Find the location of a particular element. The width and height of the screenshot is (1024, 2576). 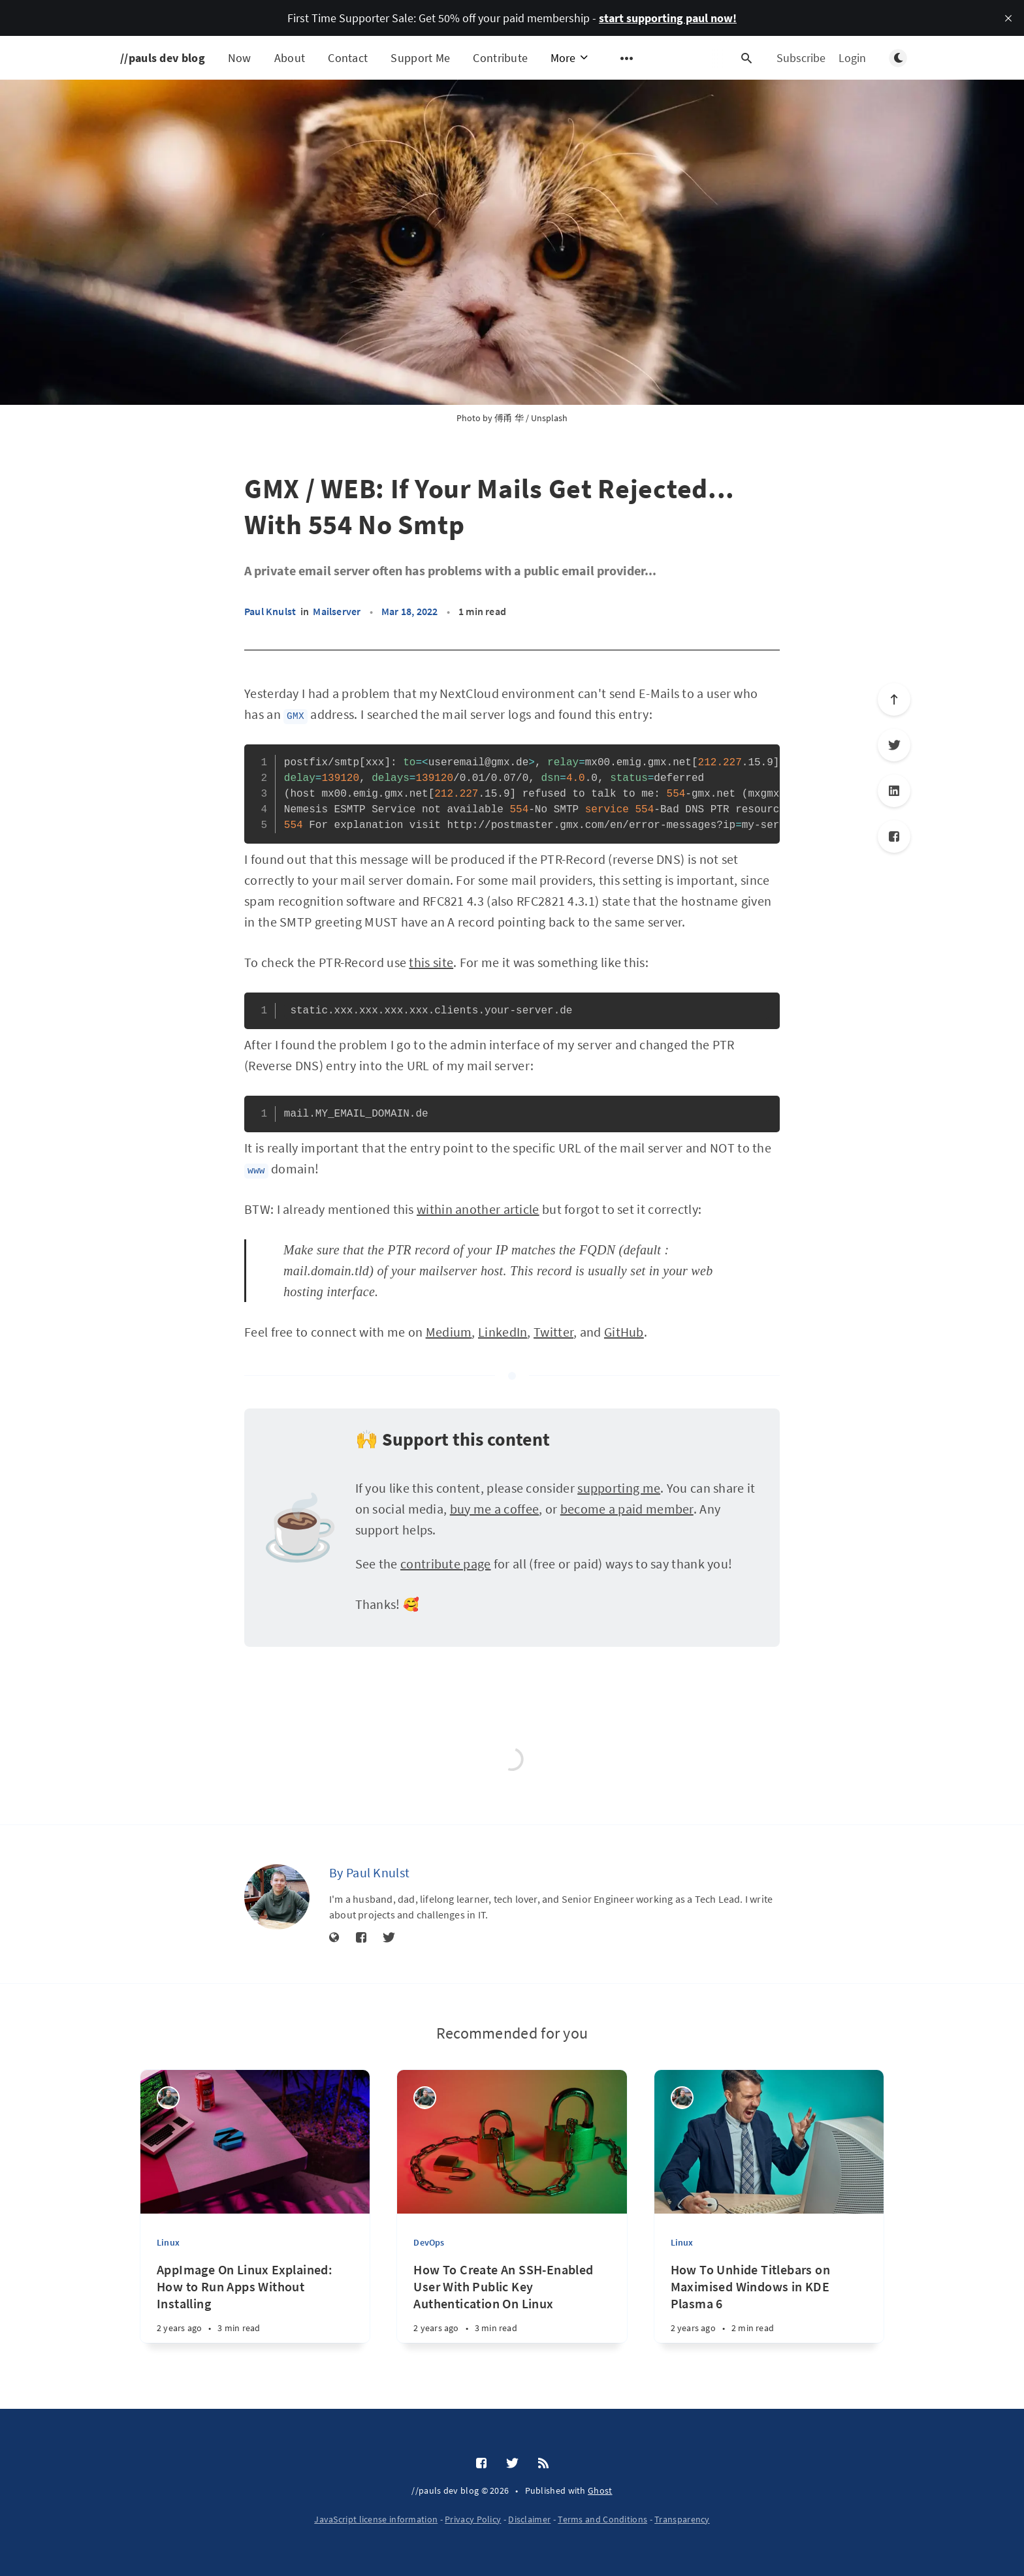

[Open submenu] is located at coordinates (626, 58).